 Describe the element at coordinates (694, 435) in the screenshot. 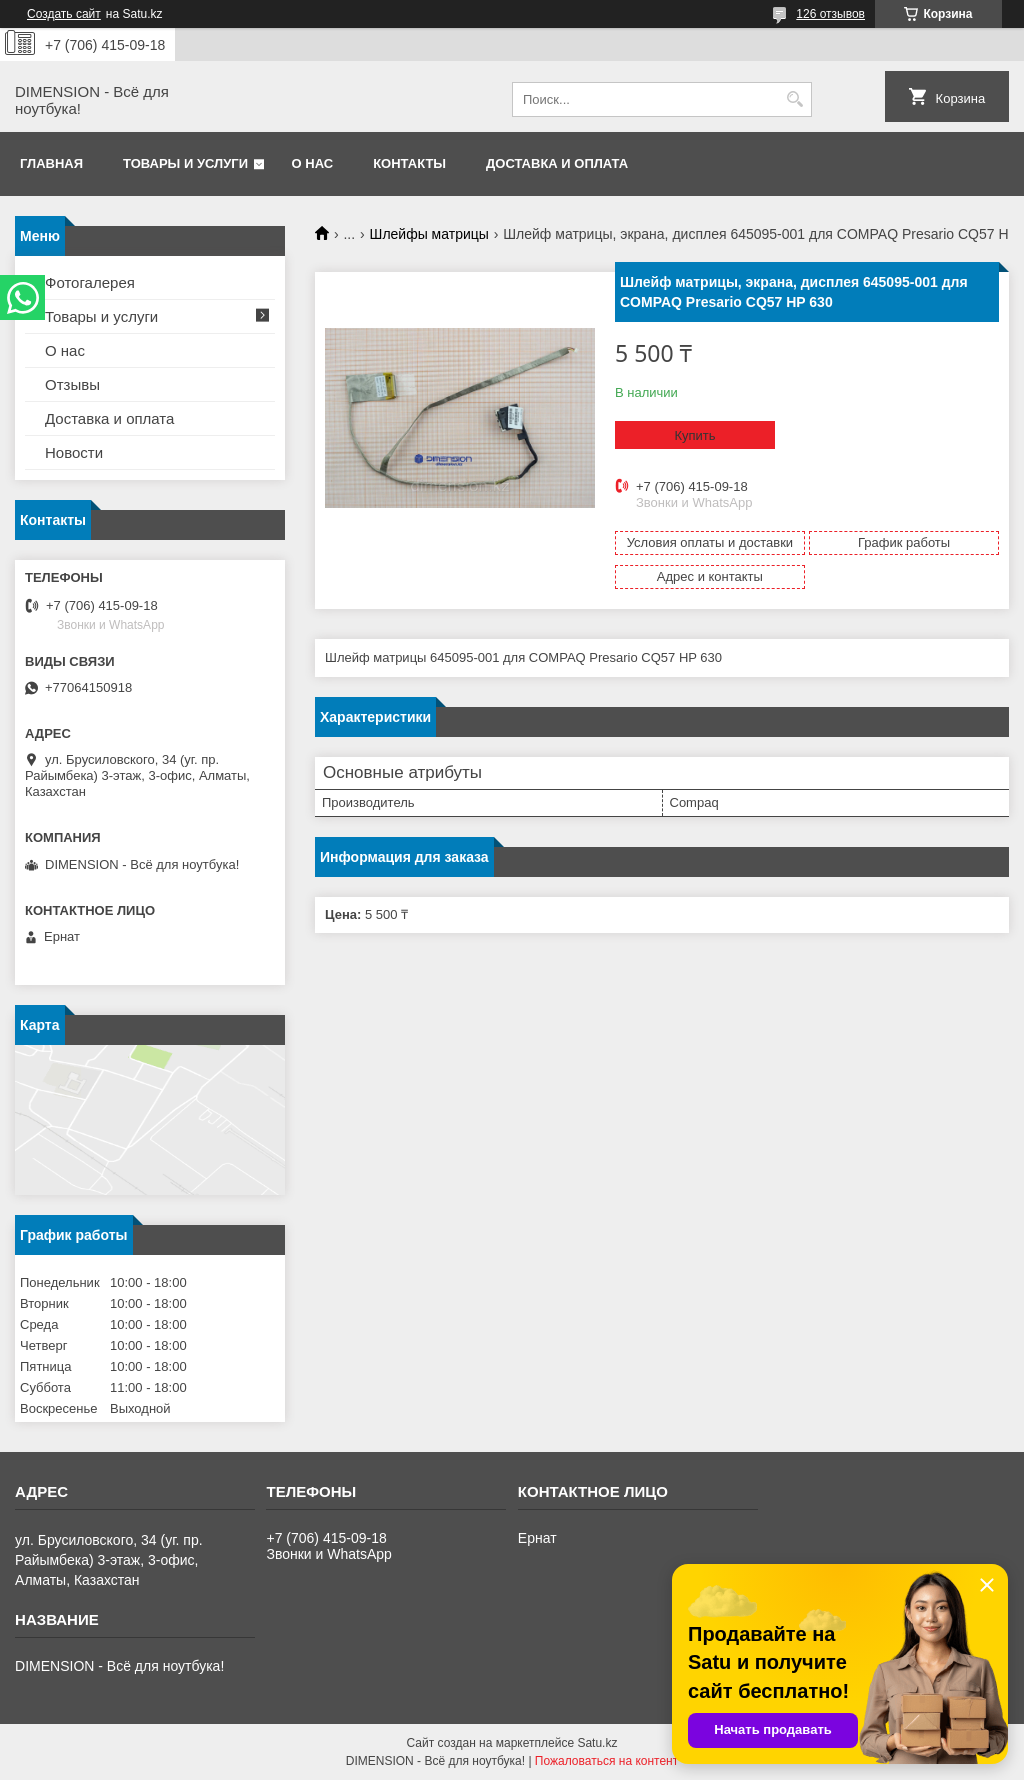

I see `Купить` at that location.